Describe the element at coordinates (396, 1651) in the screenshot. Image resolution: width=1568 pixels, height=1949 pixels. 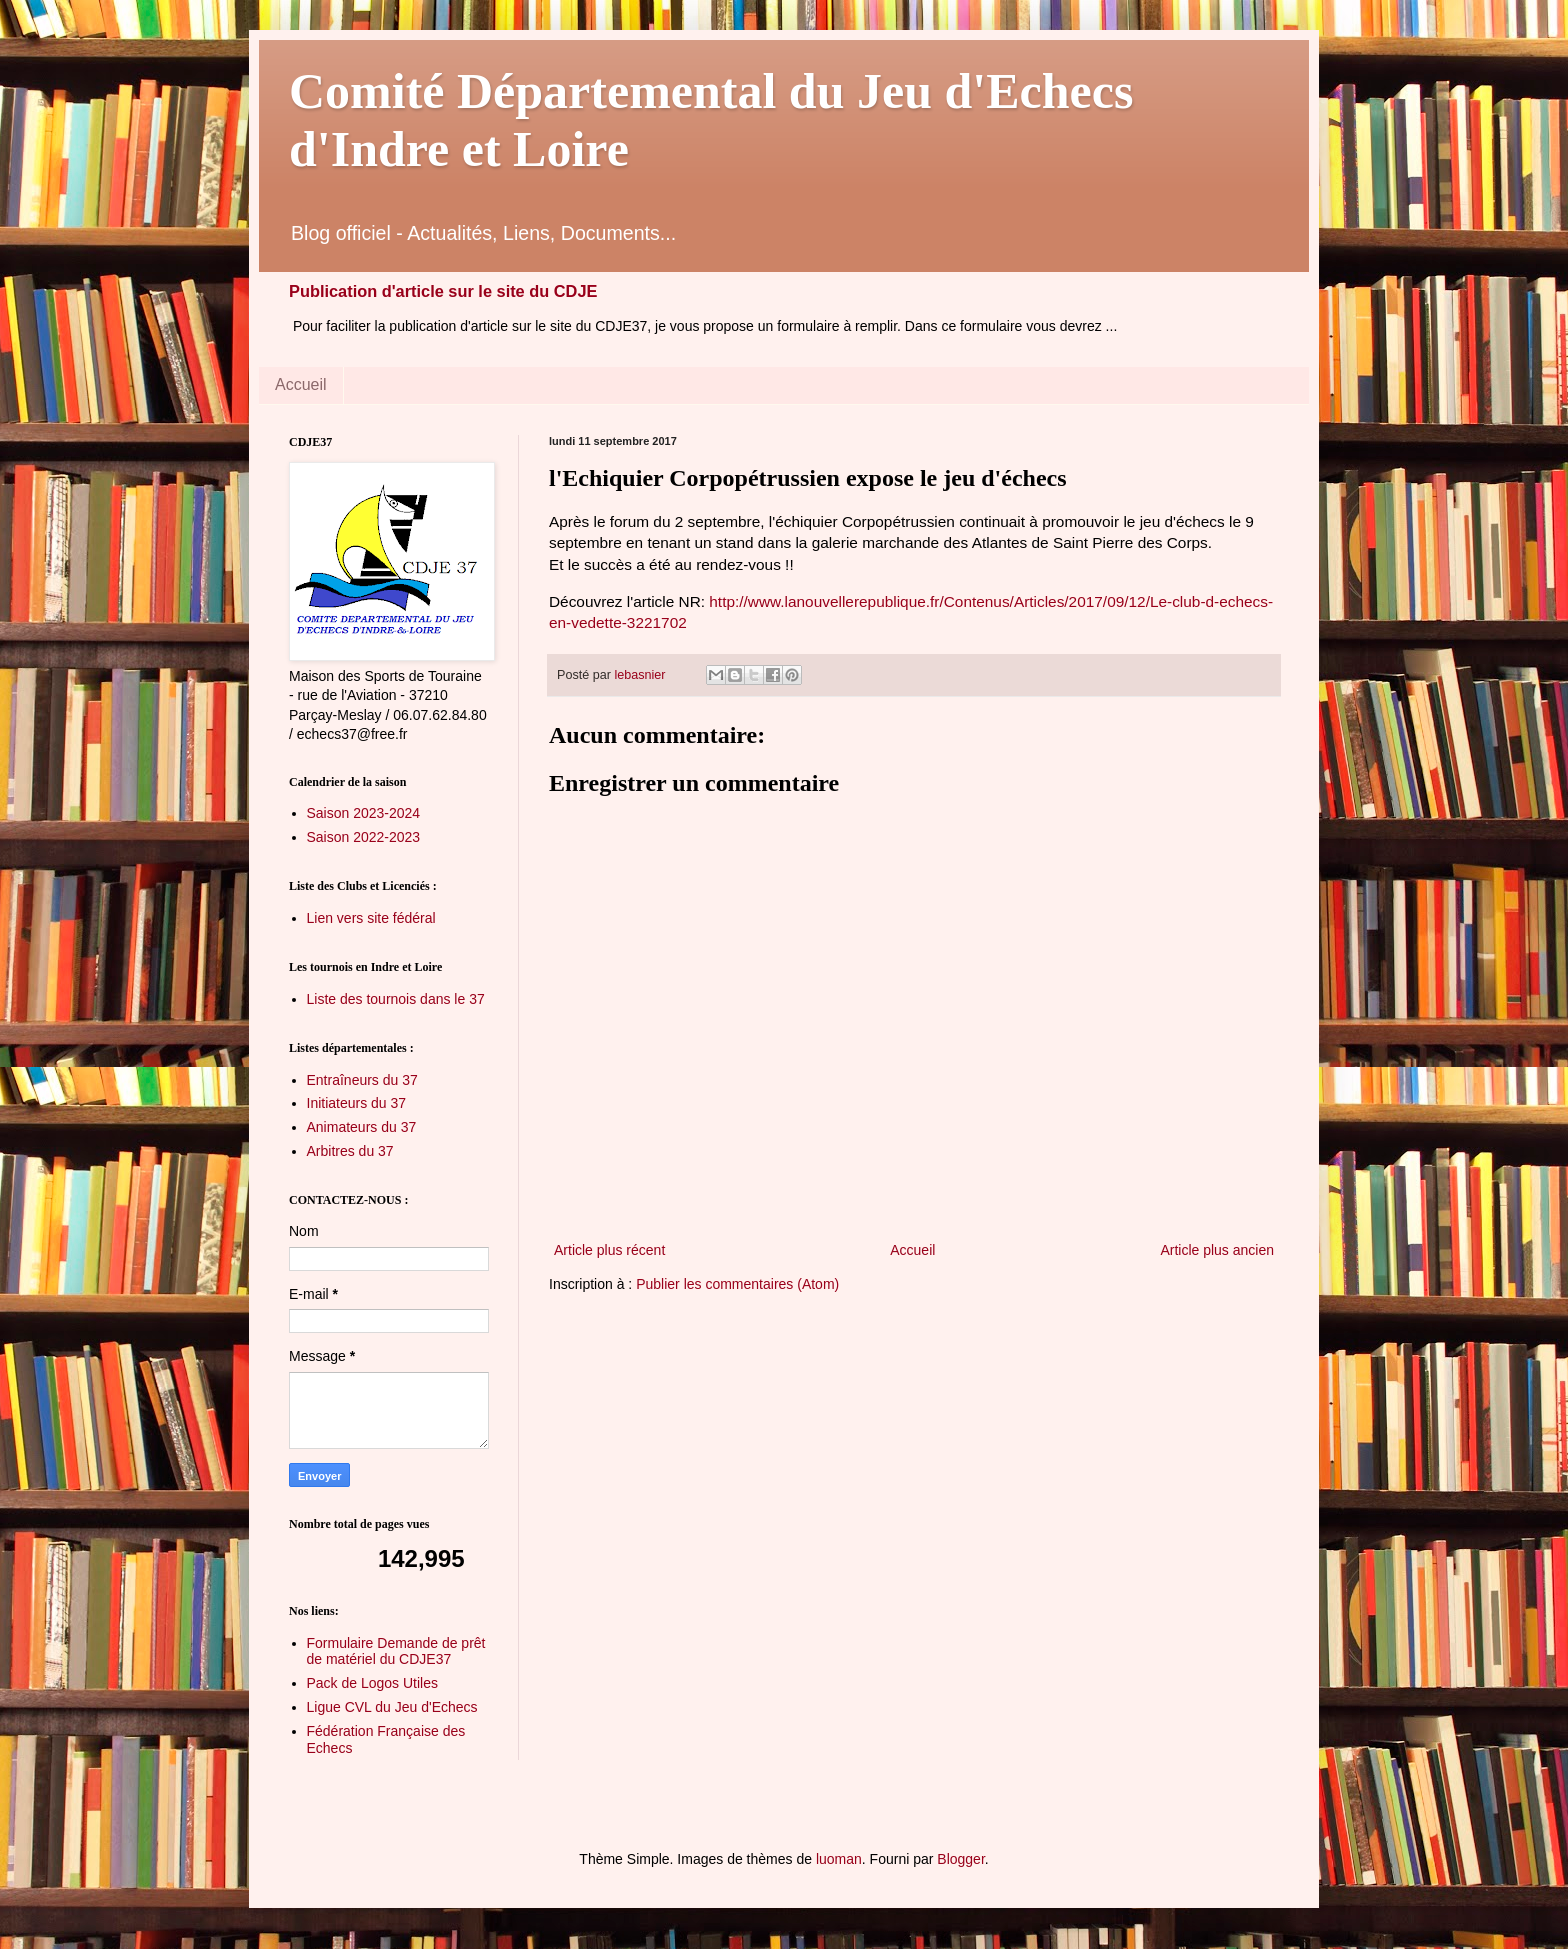
I see `Formulaire Demande de prêt de matériel du CDJE37` at that location.